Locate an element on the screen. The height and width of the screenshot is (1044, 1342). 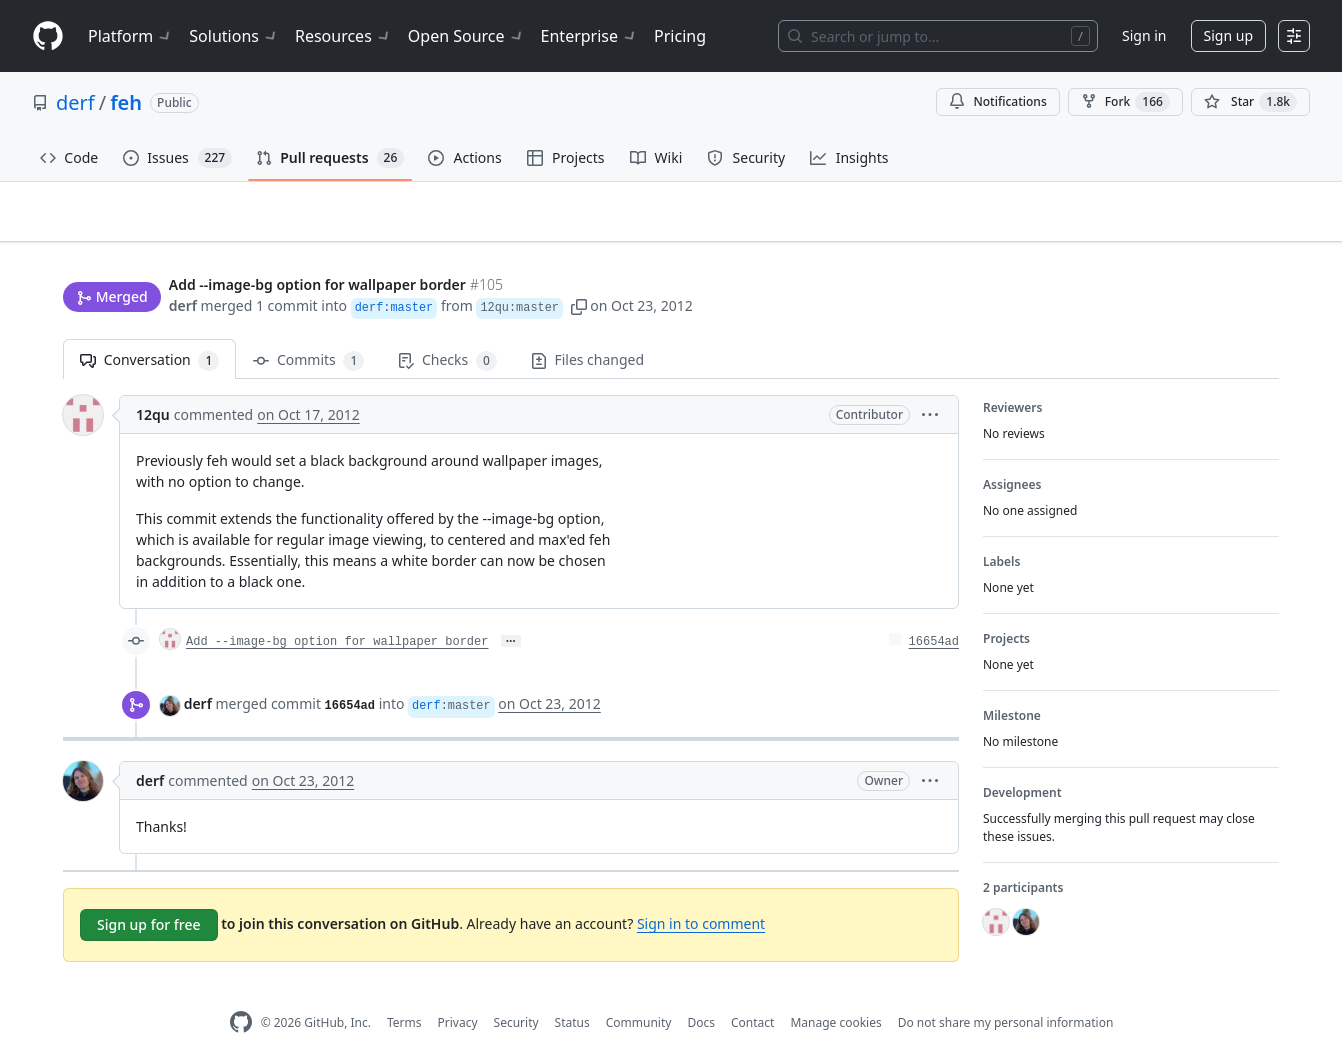
16654ad is located at coordinates (934, 611).